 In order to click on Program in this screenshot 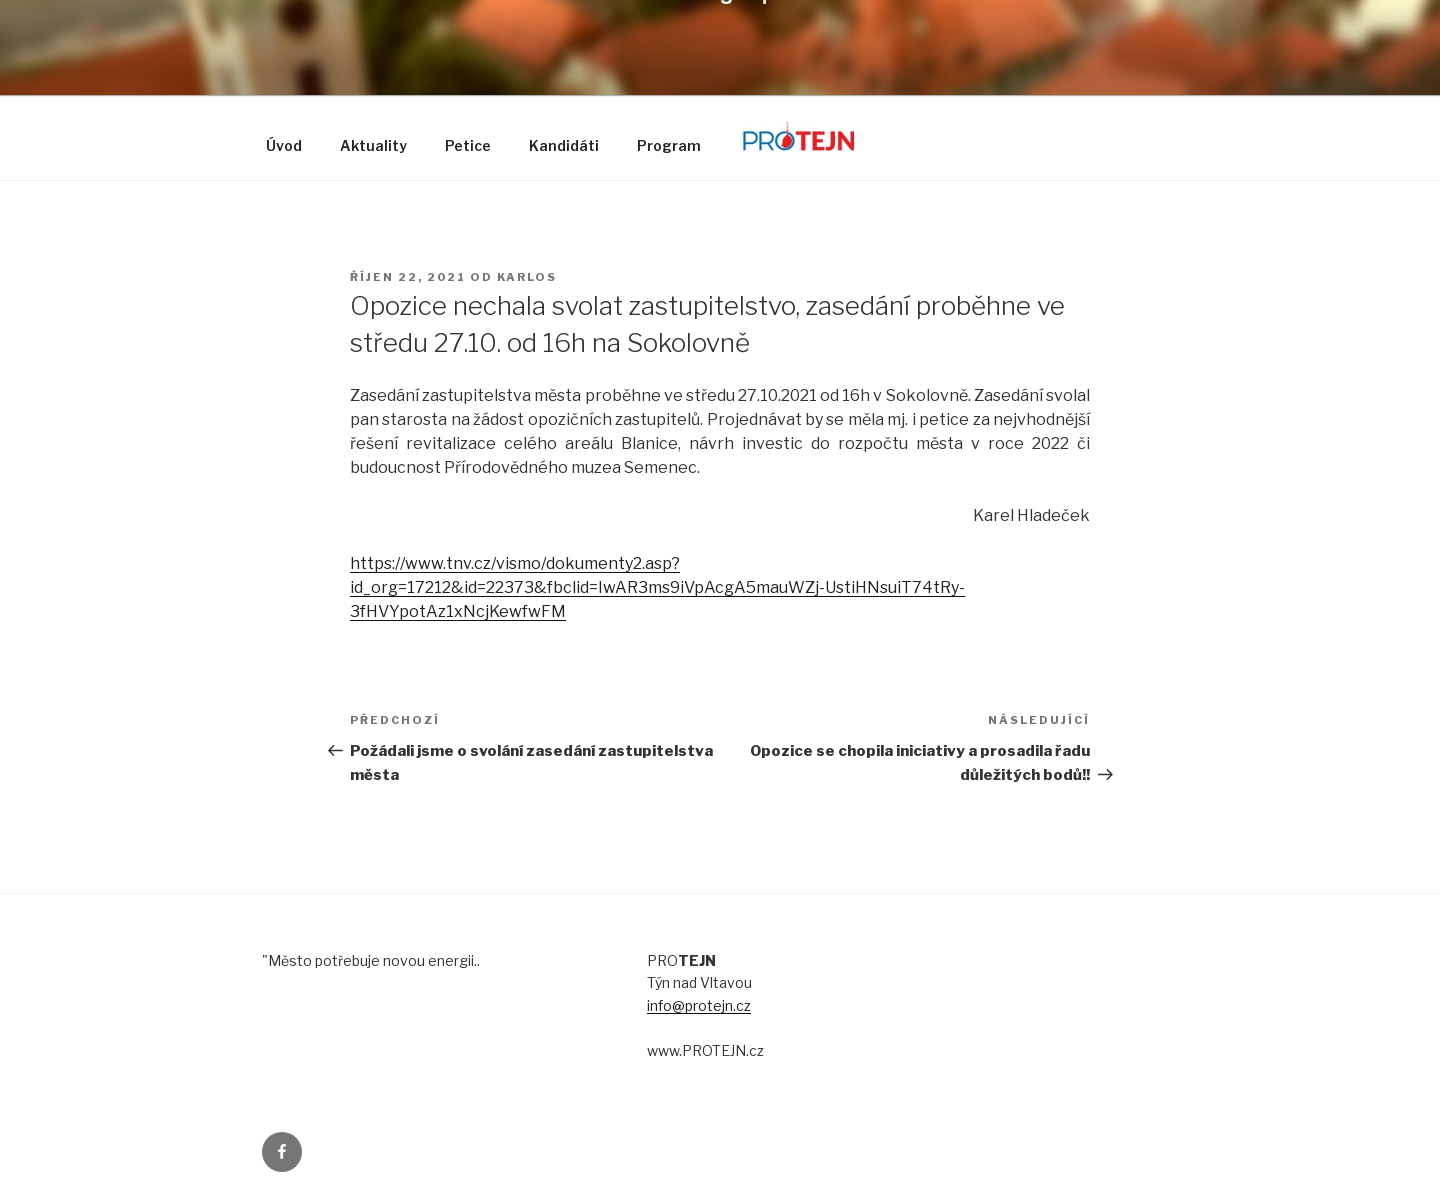, I will do `click(669, 145)`.